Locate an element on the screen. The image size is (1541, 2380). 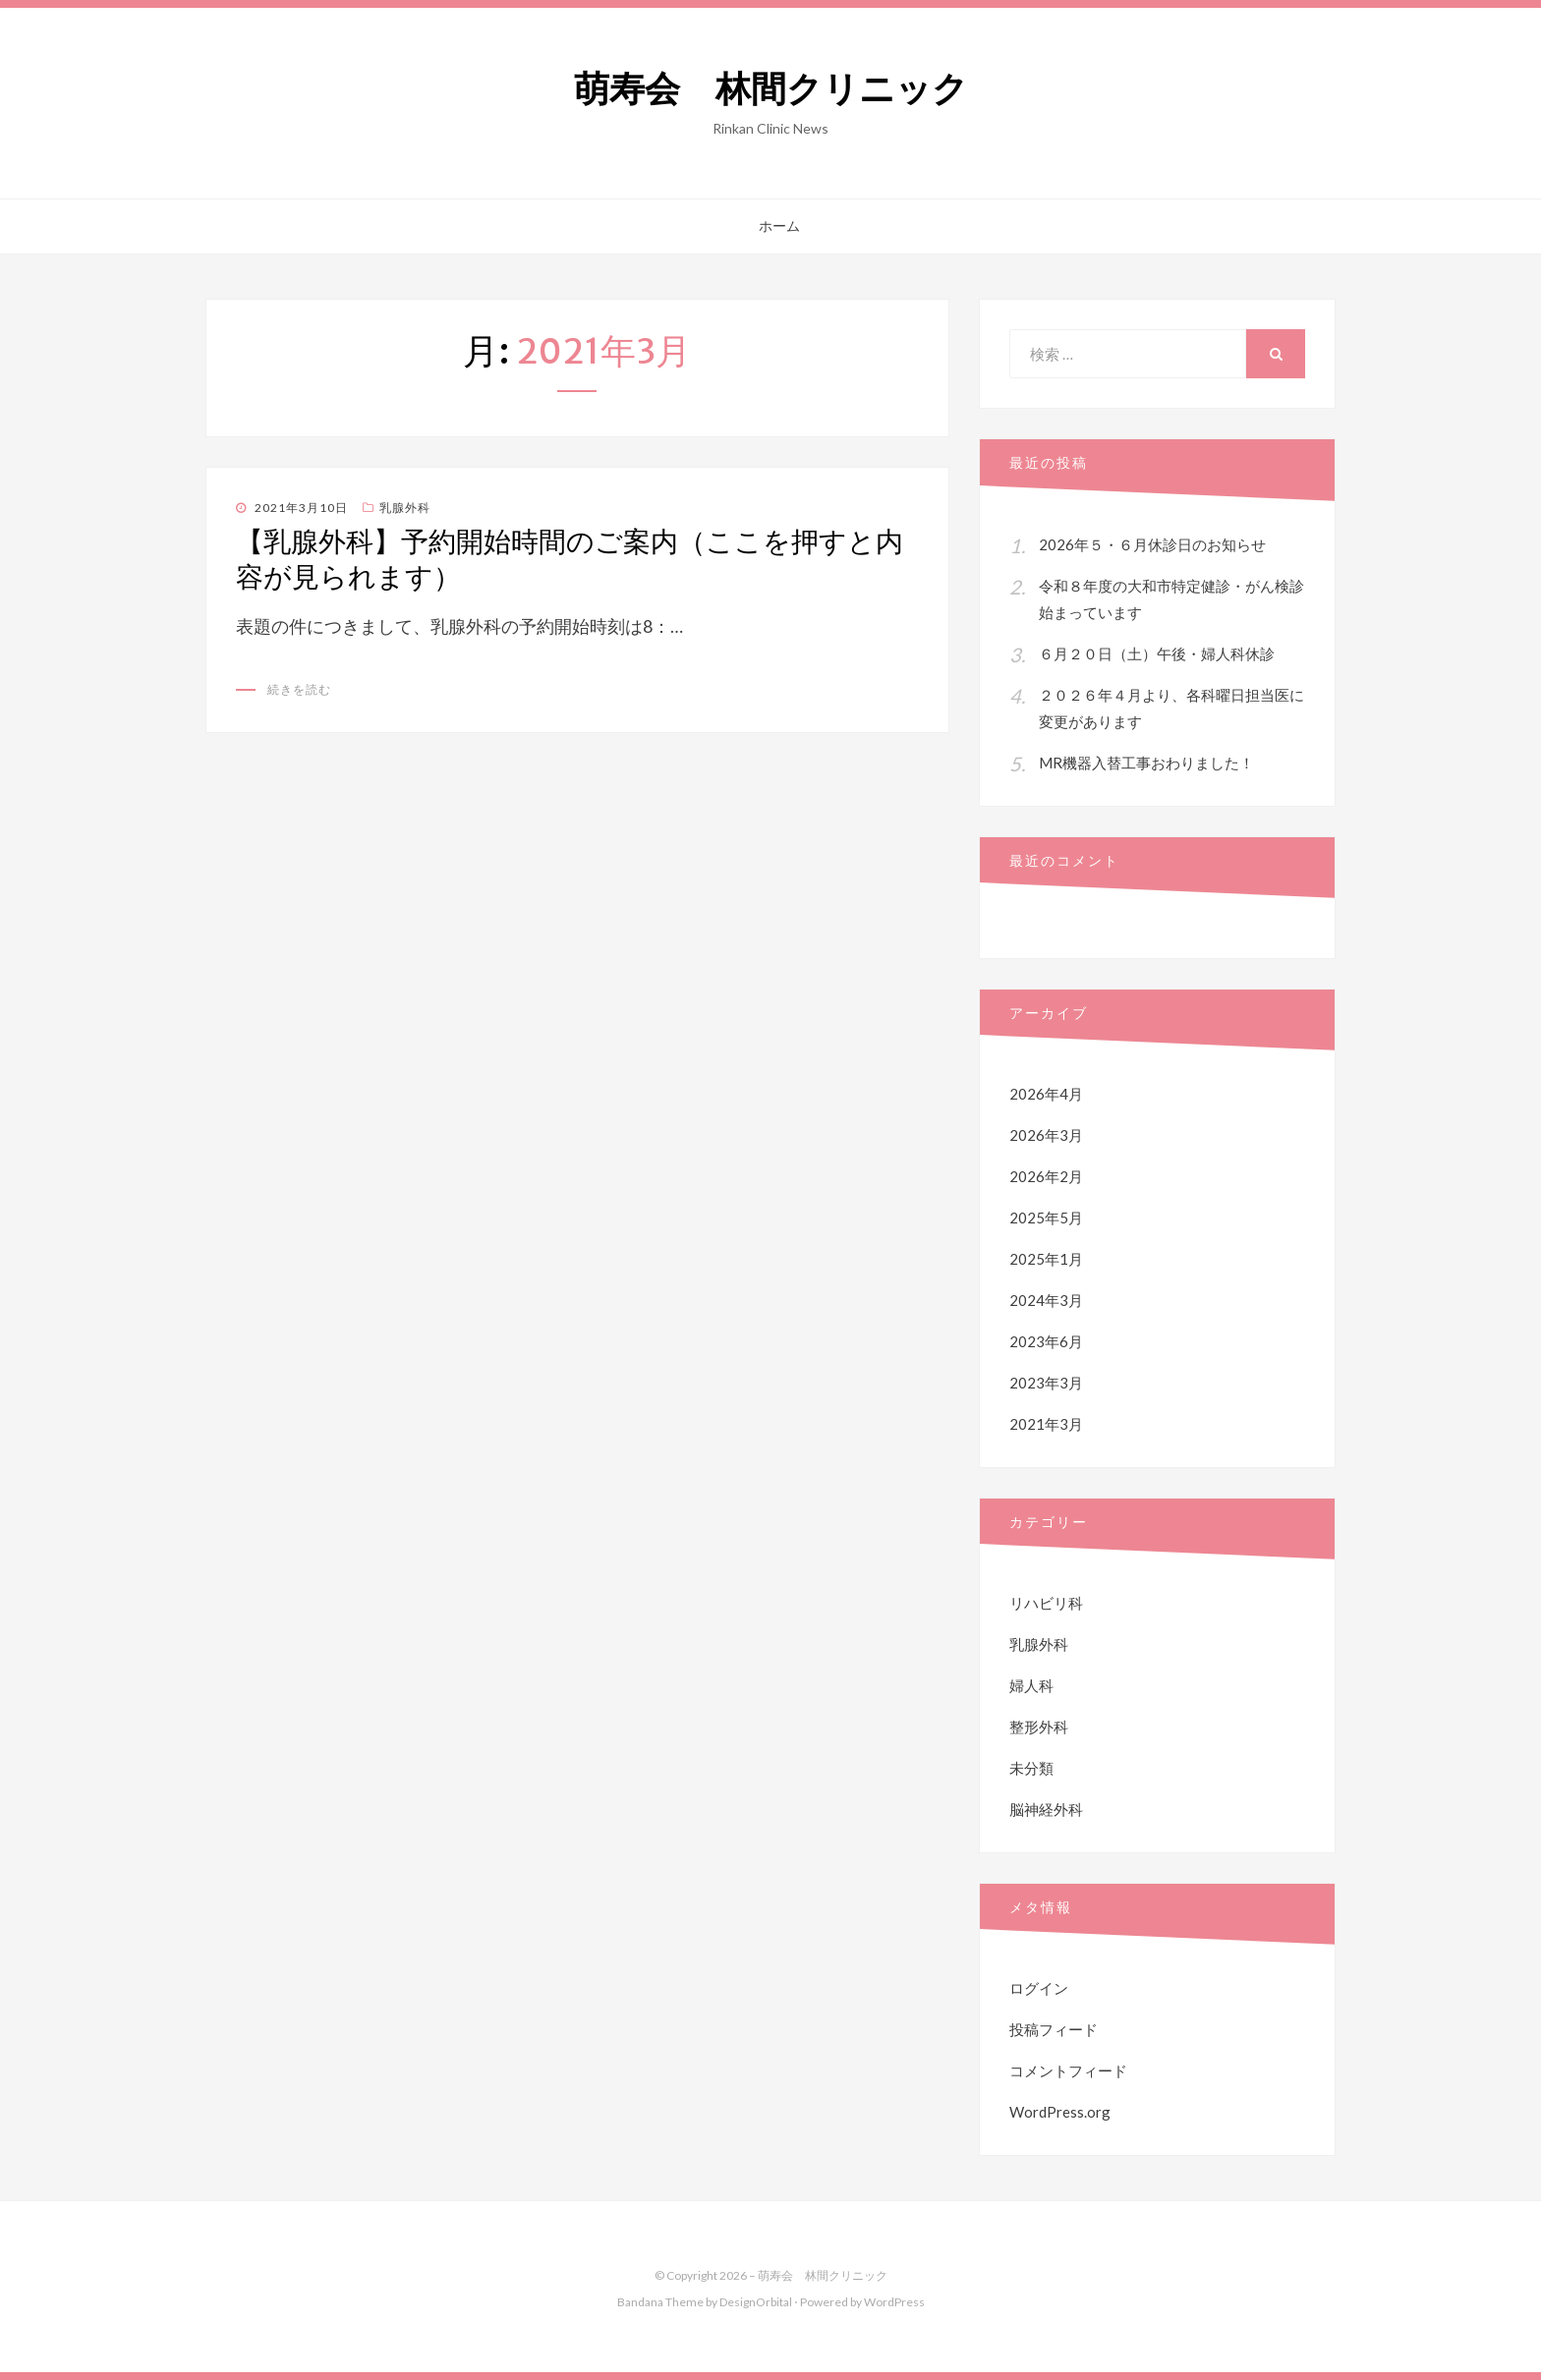
整形外科 is located at coordinates (1038, 1726).